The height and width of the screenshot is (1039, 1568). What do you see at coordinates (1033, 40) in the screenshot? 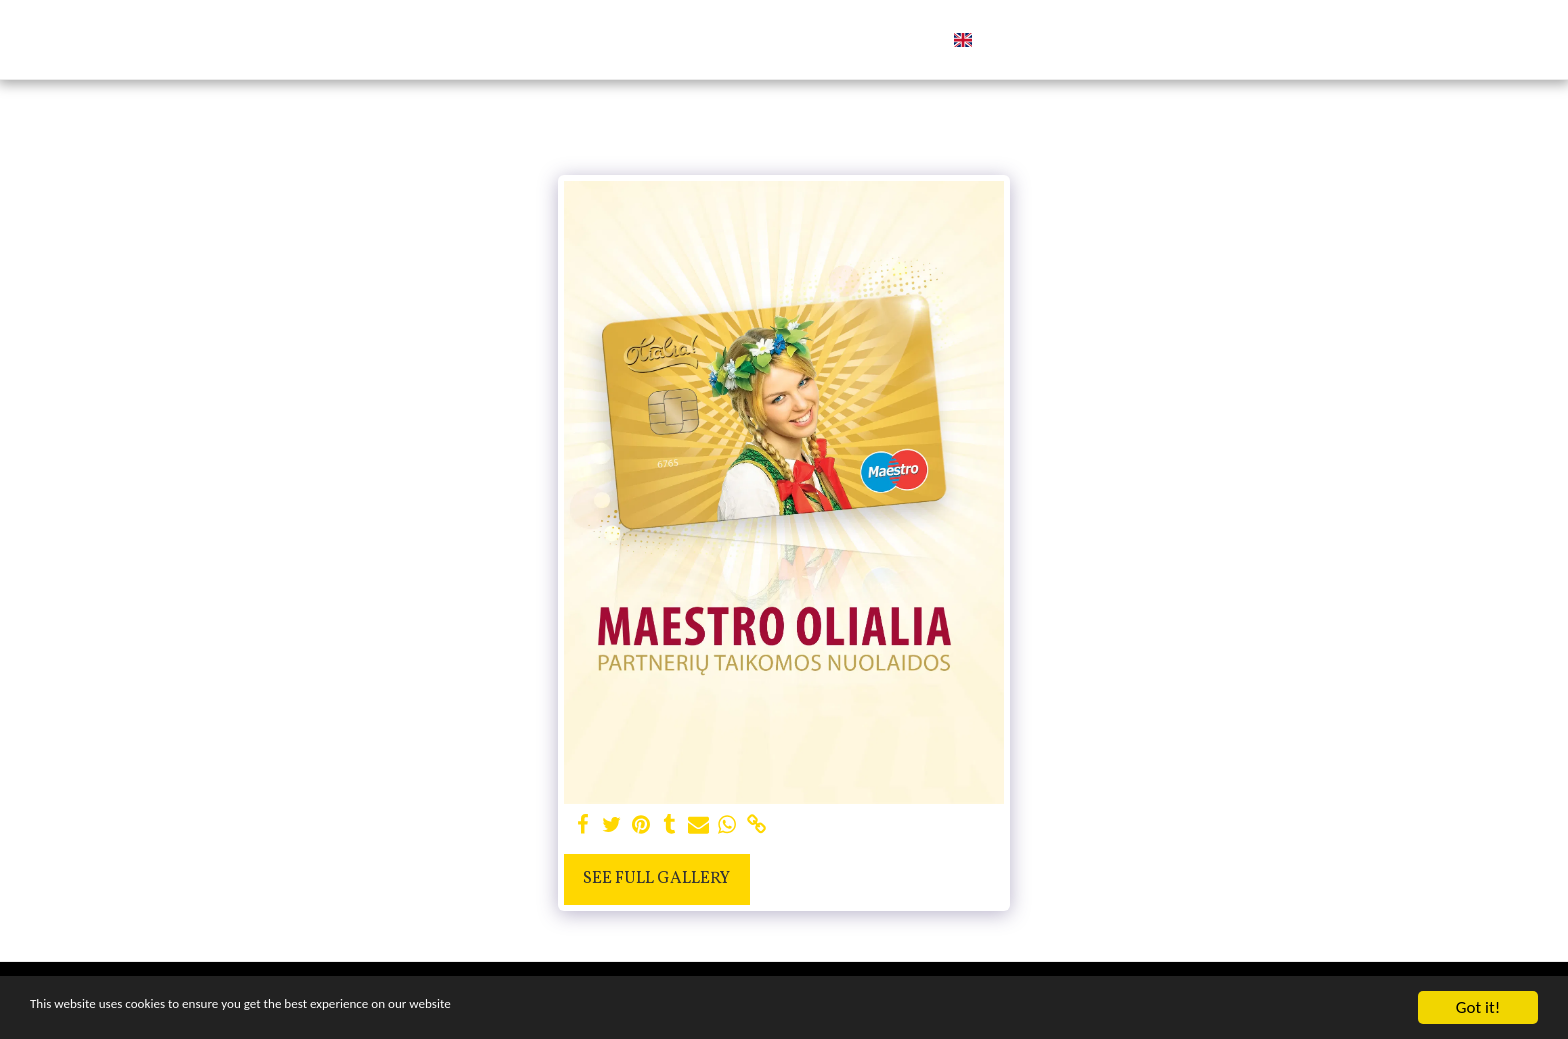
I see `[button]` at bounding box center [1033, 40].